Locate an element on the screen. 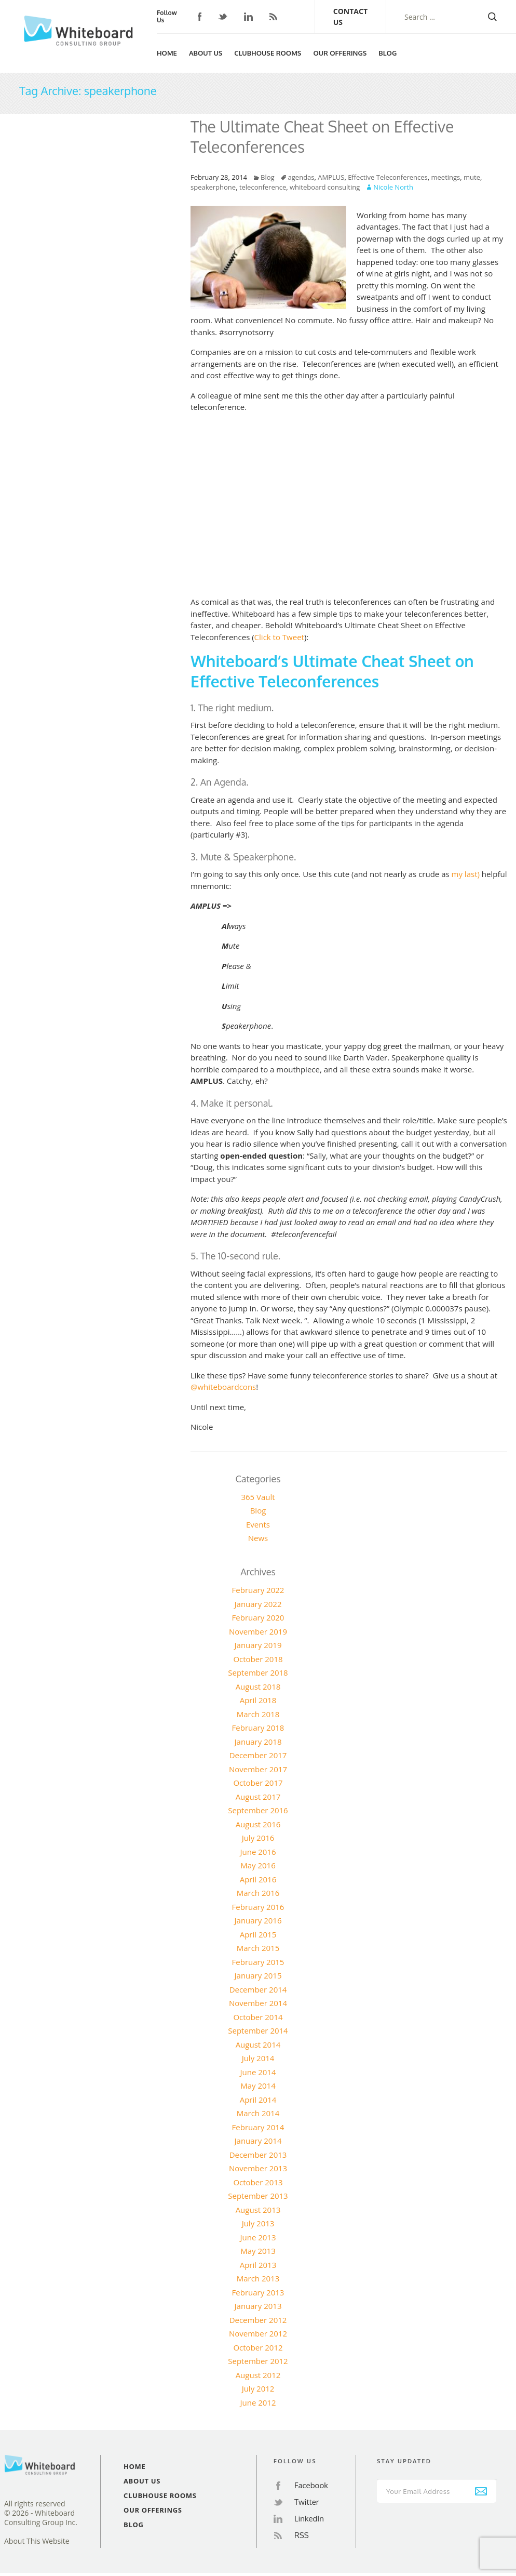 The width and height of the screenshot is (516, 2576). April 2018 is located at coordinates (258, 1700).